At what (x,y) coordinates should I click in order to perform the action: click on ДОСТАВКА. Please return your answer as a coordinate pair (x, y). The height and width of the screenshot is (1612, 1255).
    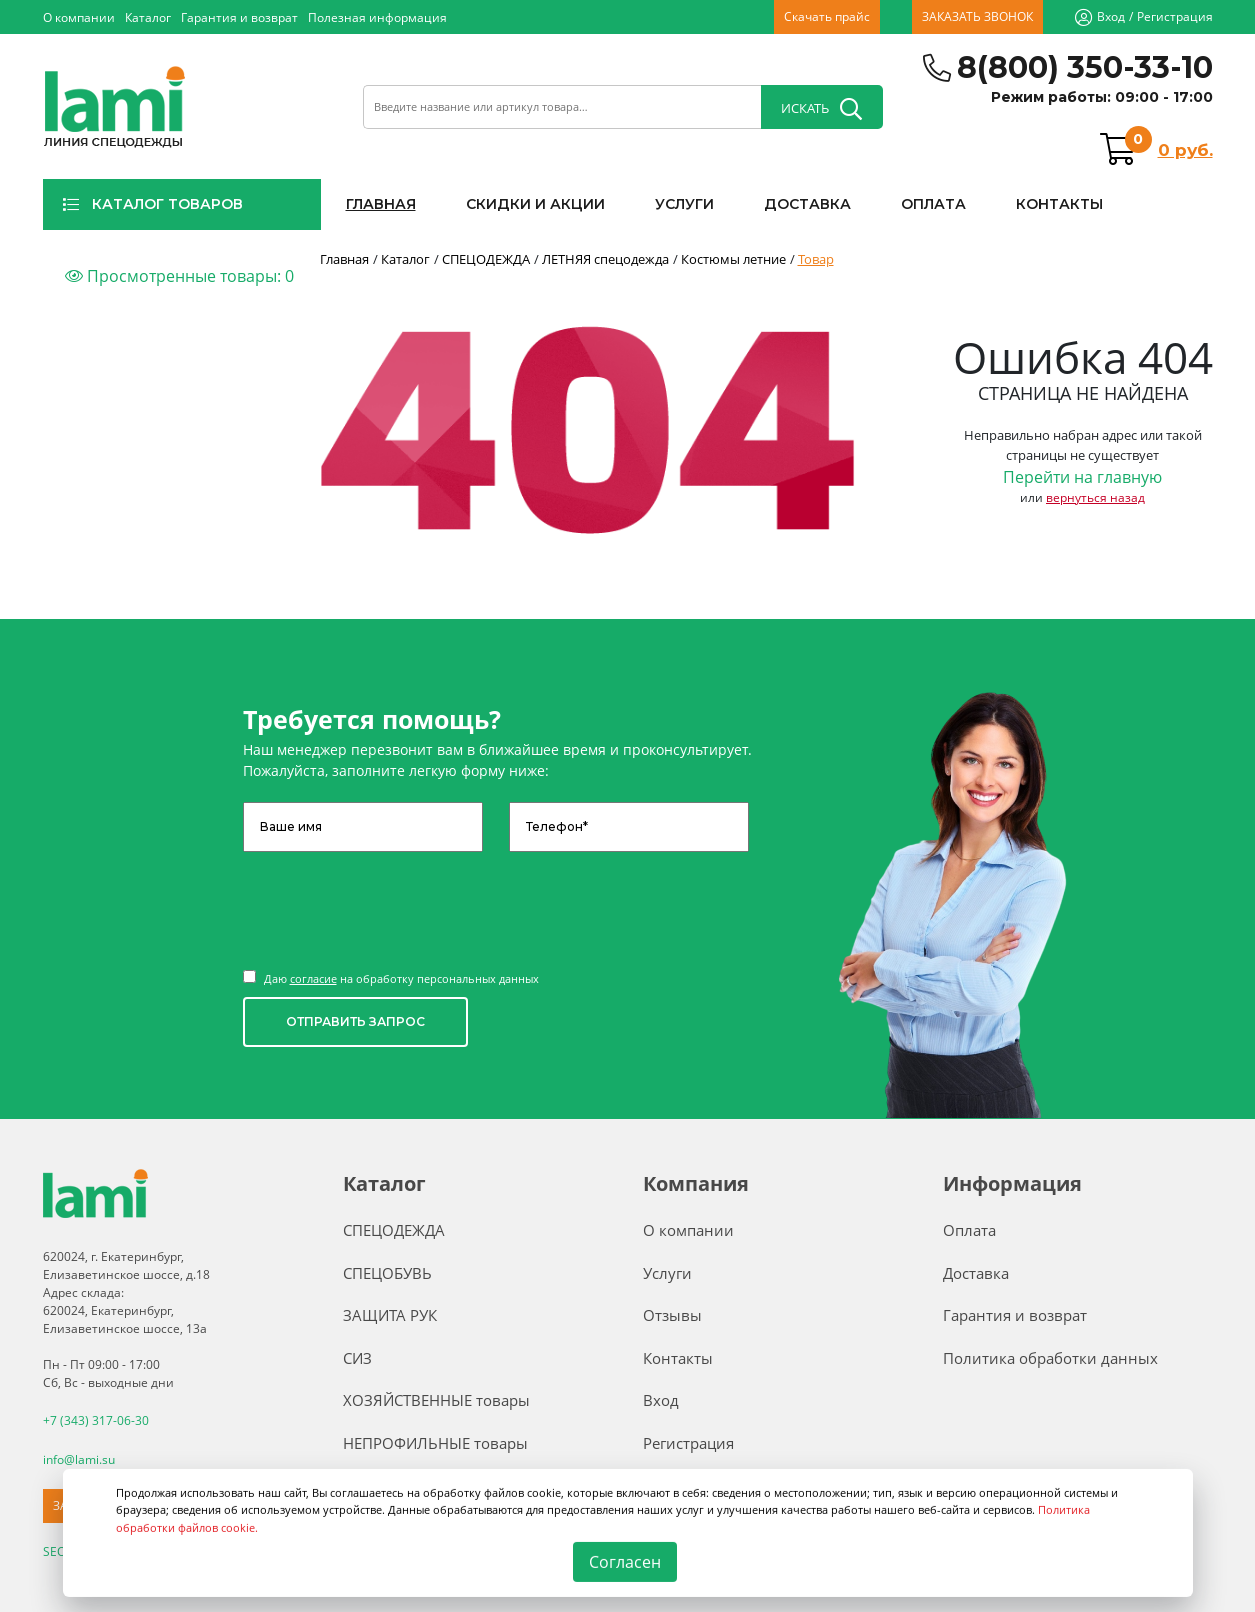
    Looking at the image, I should click on (807, 204).